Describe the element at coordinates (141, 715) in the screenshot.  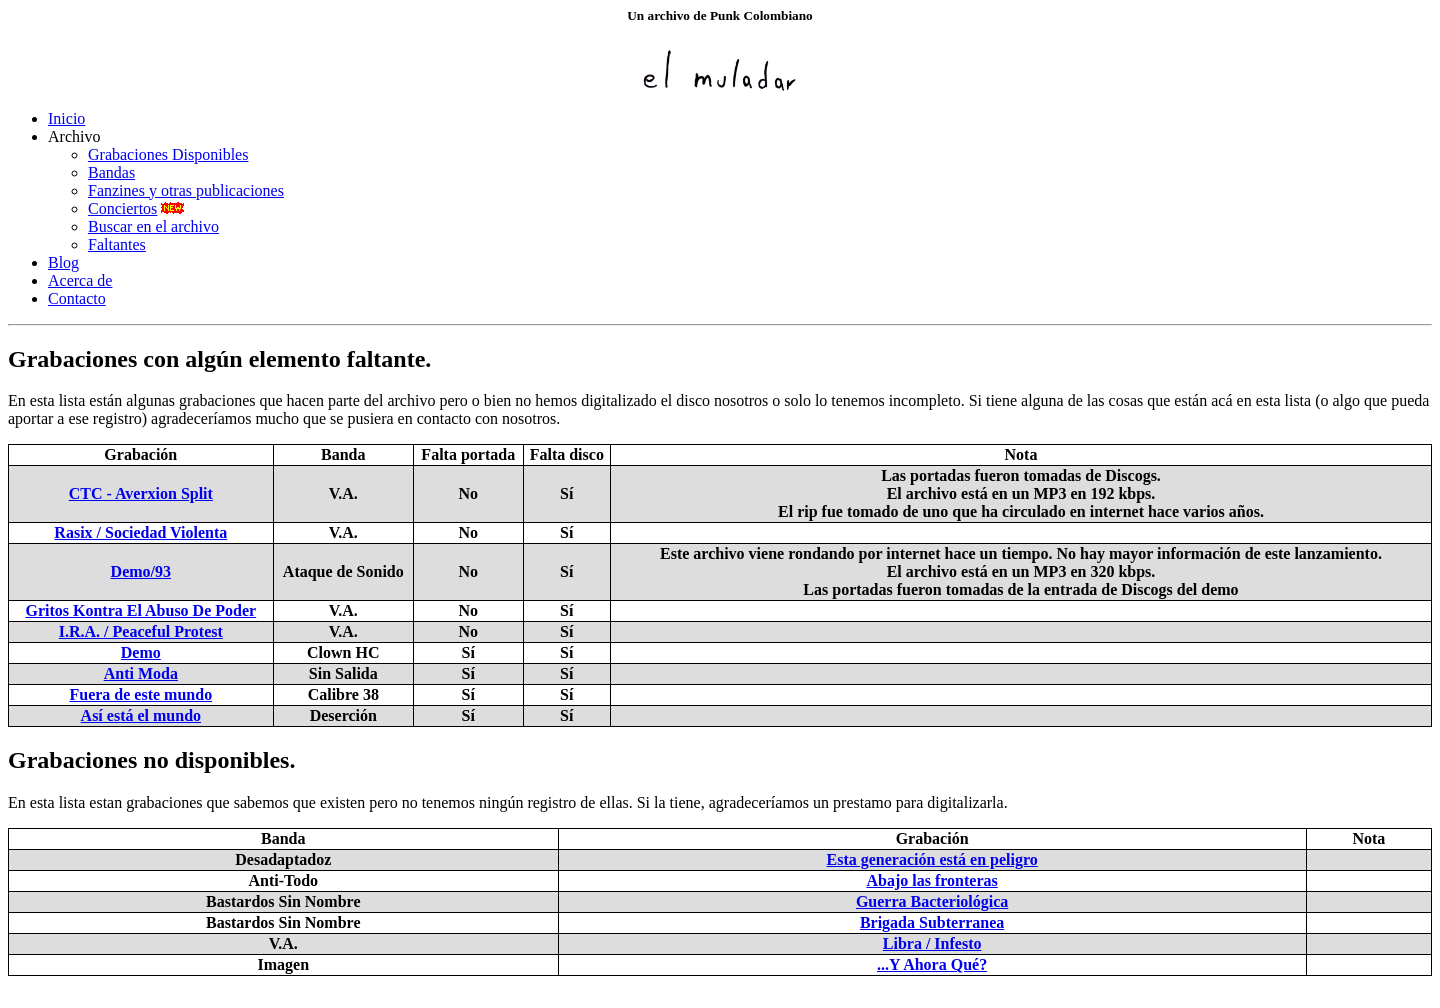
I see `Así está el mundo` at that location.